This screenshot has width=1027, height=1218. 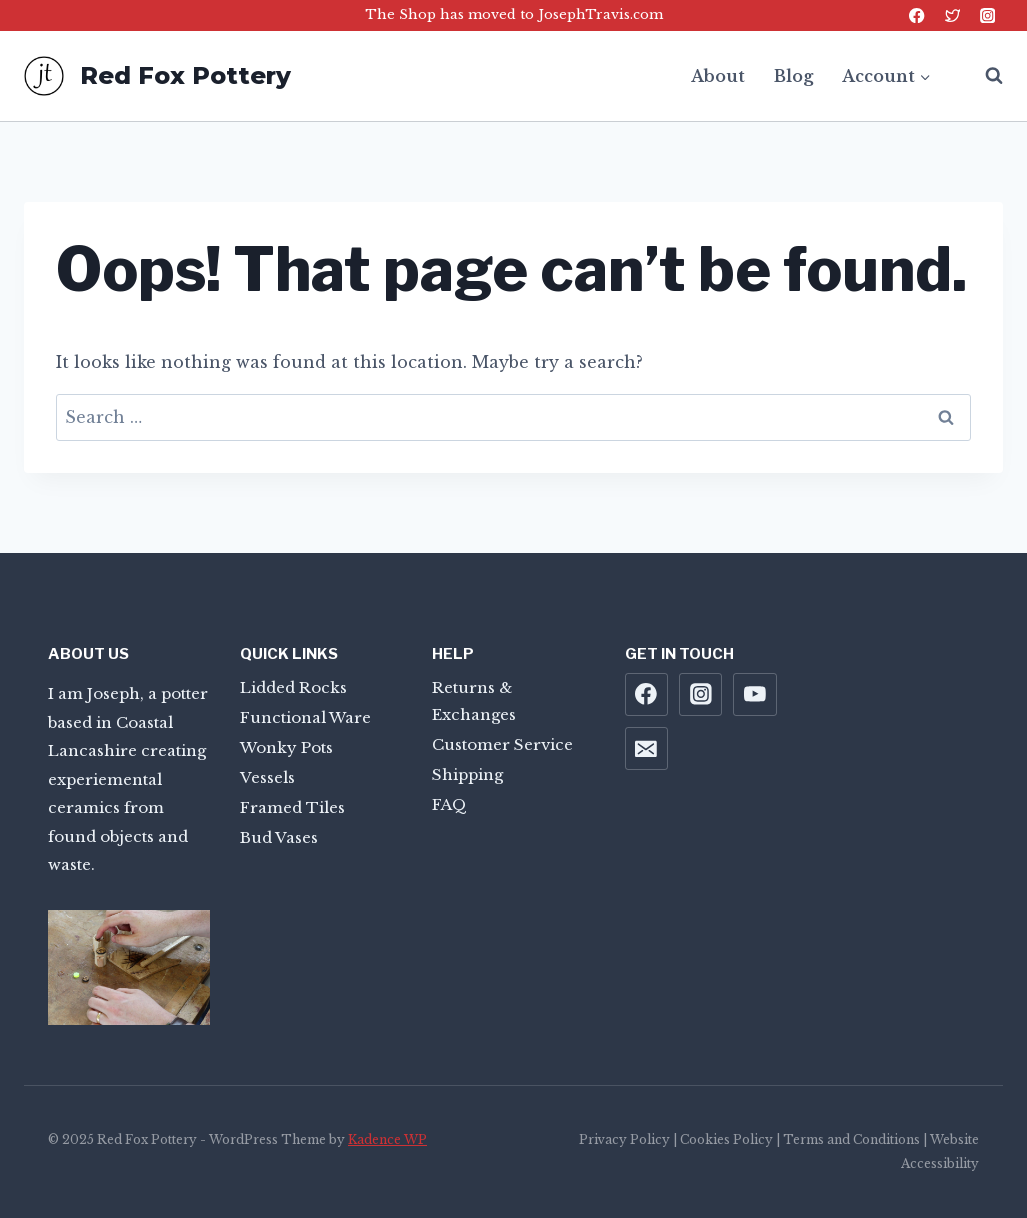 What do you see at coordinates (305, 717) in the screenshot?
I see `Functional Ware` at bounding box center [305, 717].